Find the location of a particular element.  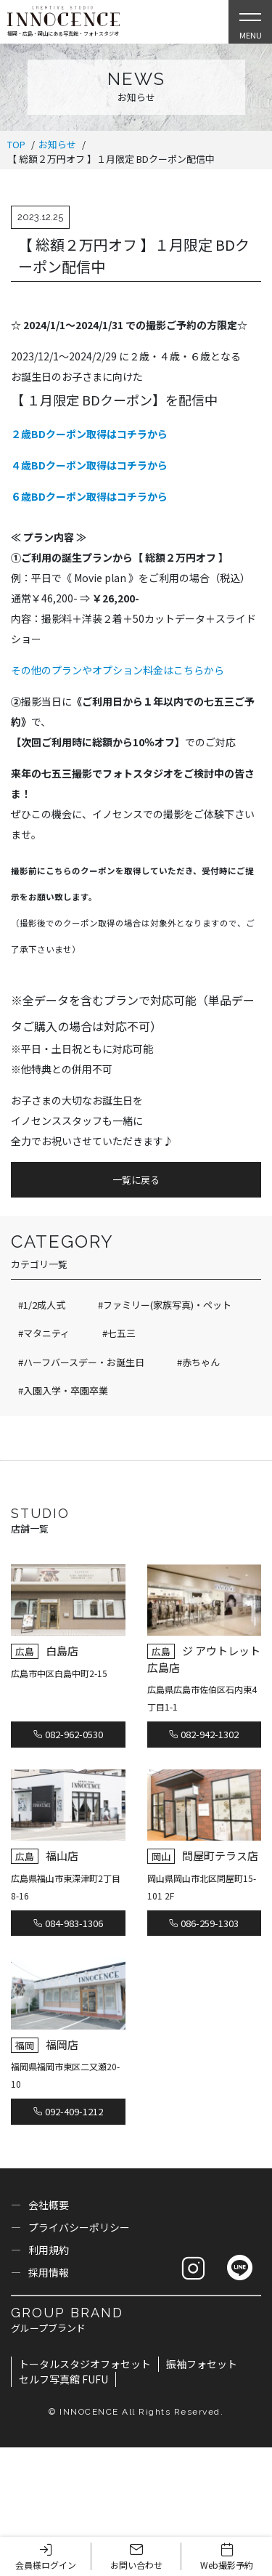

その他のプランやオプション料金はこちらから is located at coordinates (117, 670).